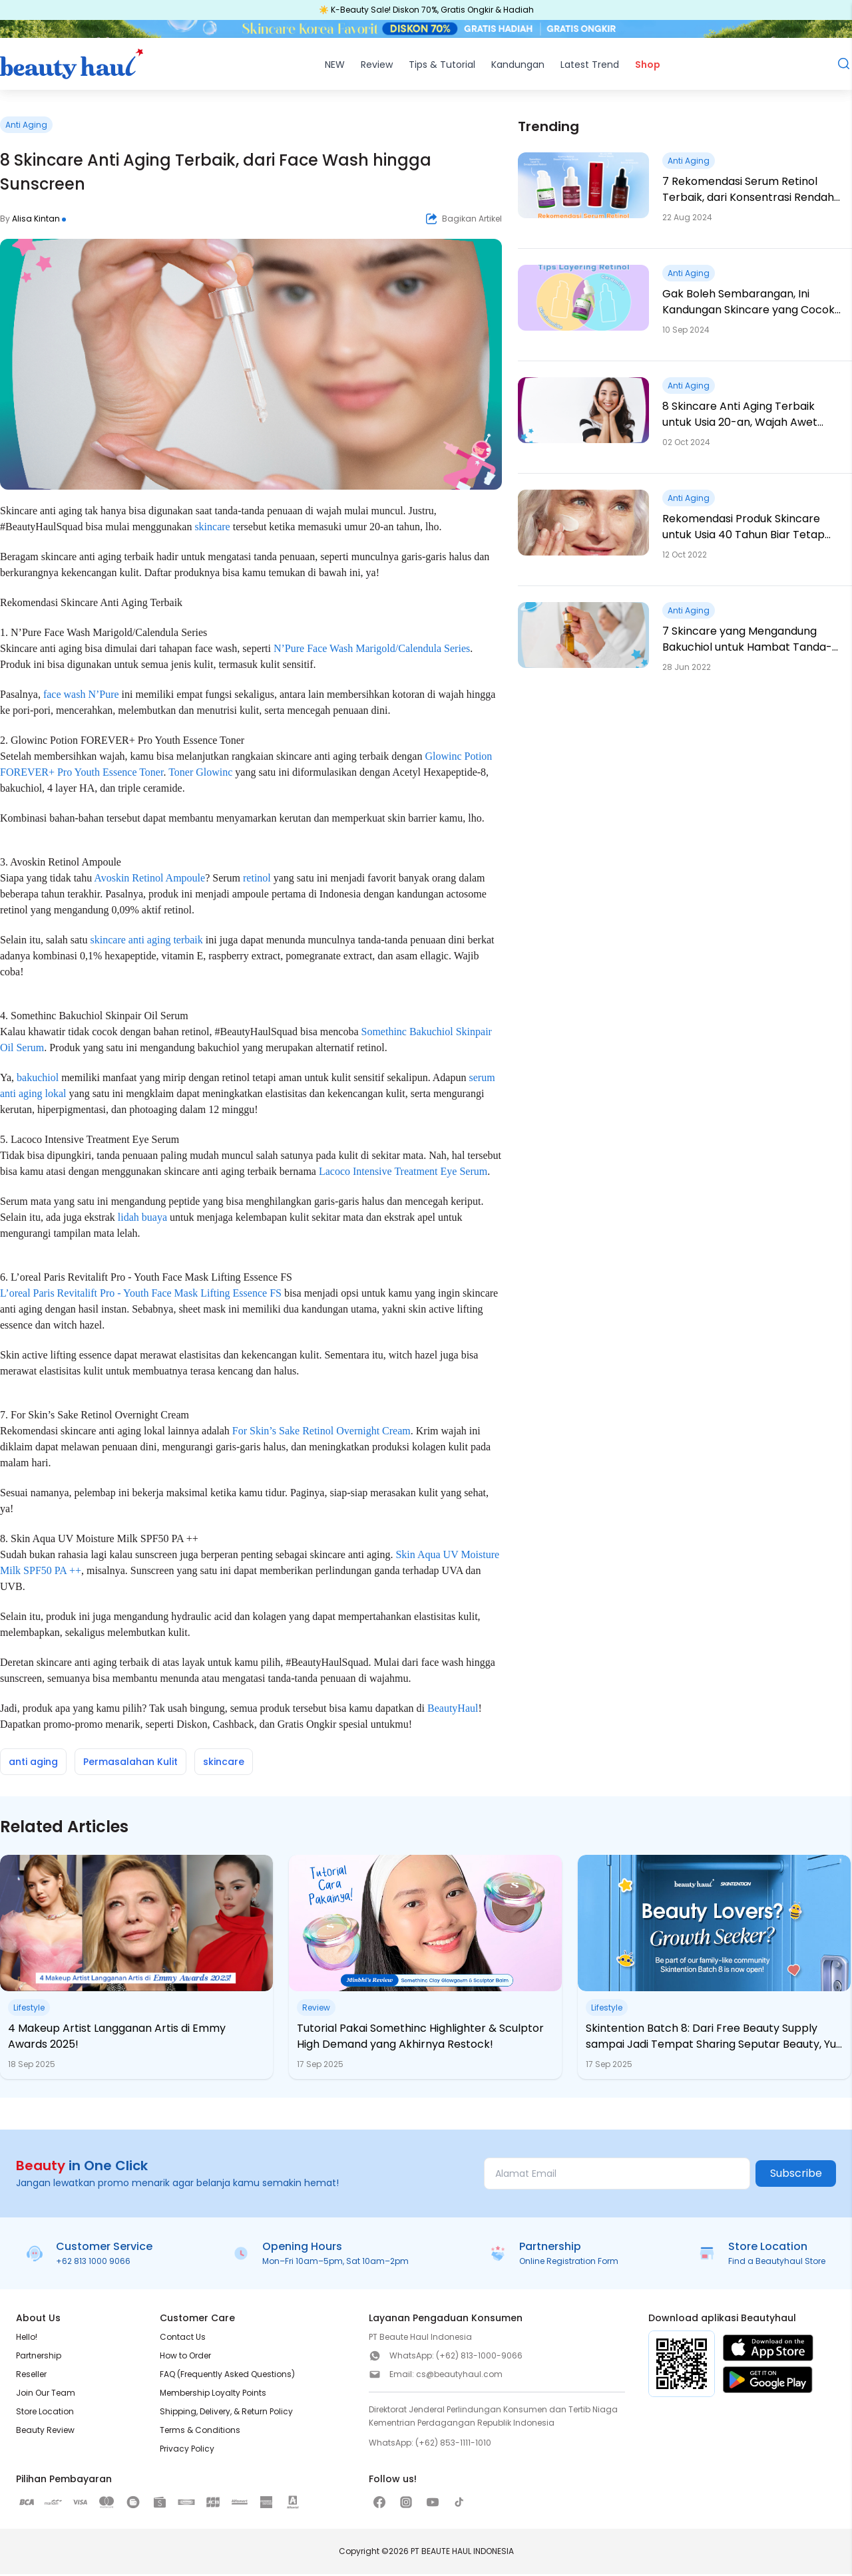 The width and height of the screenshot is (852, 2576). What do you see at coordinates (38, 1079) in the screenshot?
I see `bakuchiol` at bounding box center [38, 1079].